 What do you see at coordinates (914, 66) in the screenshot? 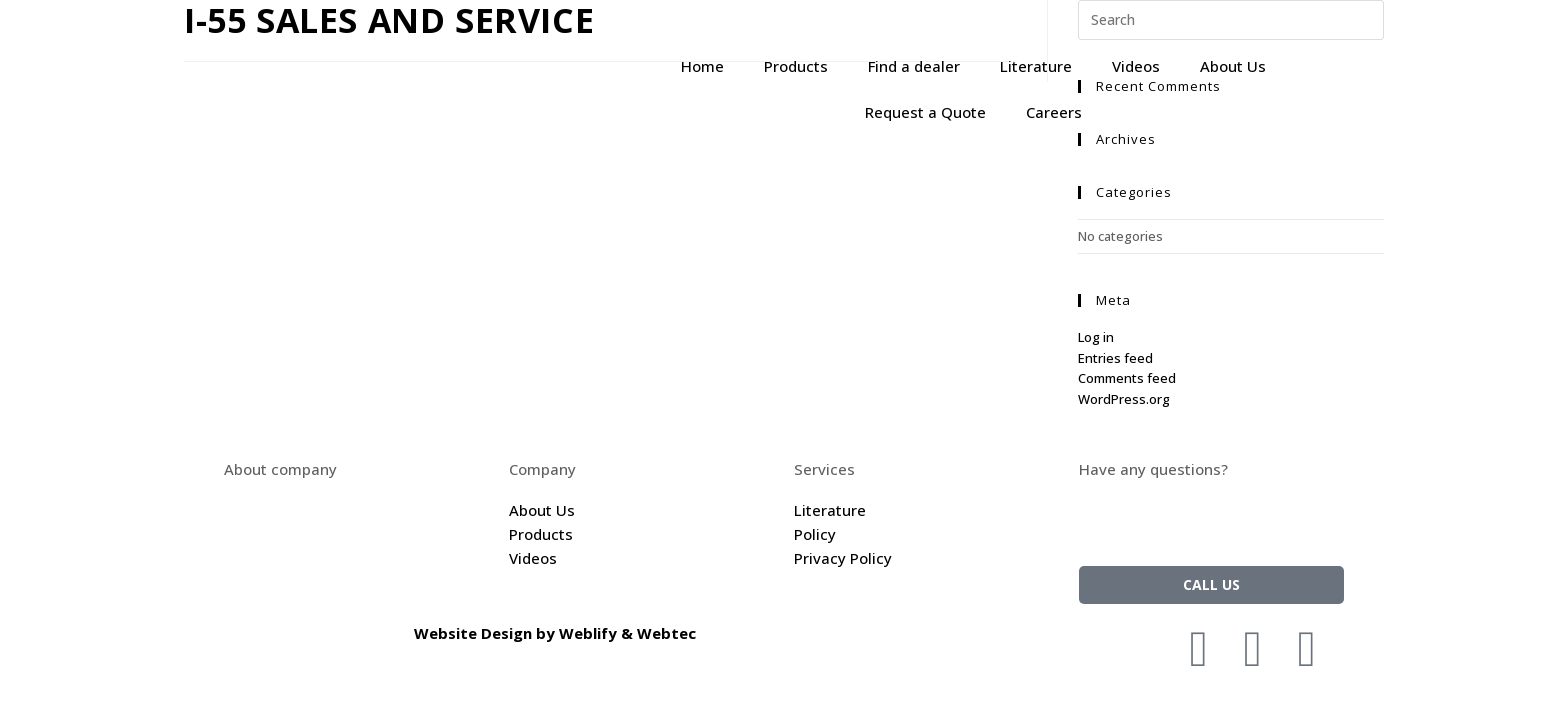
I see `Find a dealer` at bounding box center [914, 66].